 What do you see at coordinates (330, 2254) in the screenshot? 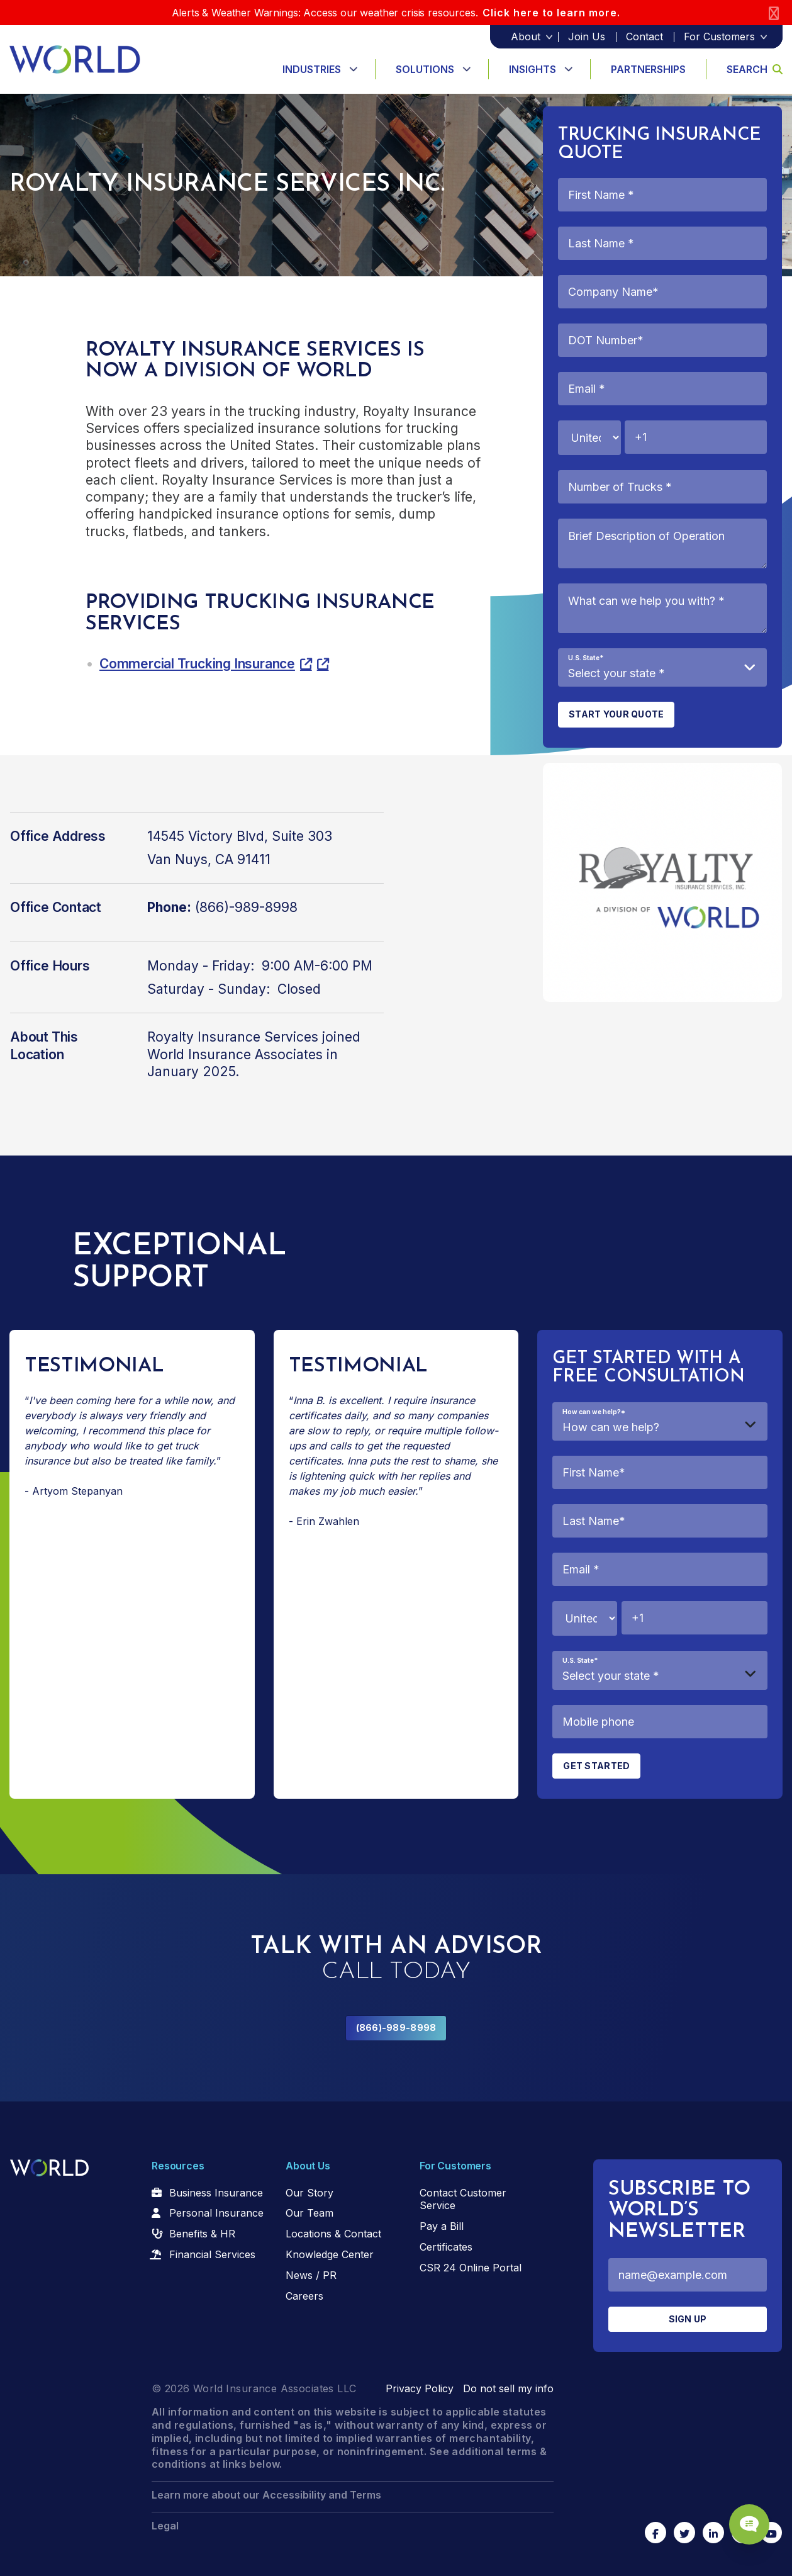
I see `Knowledge Center` at bounding box center [330, 2254].